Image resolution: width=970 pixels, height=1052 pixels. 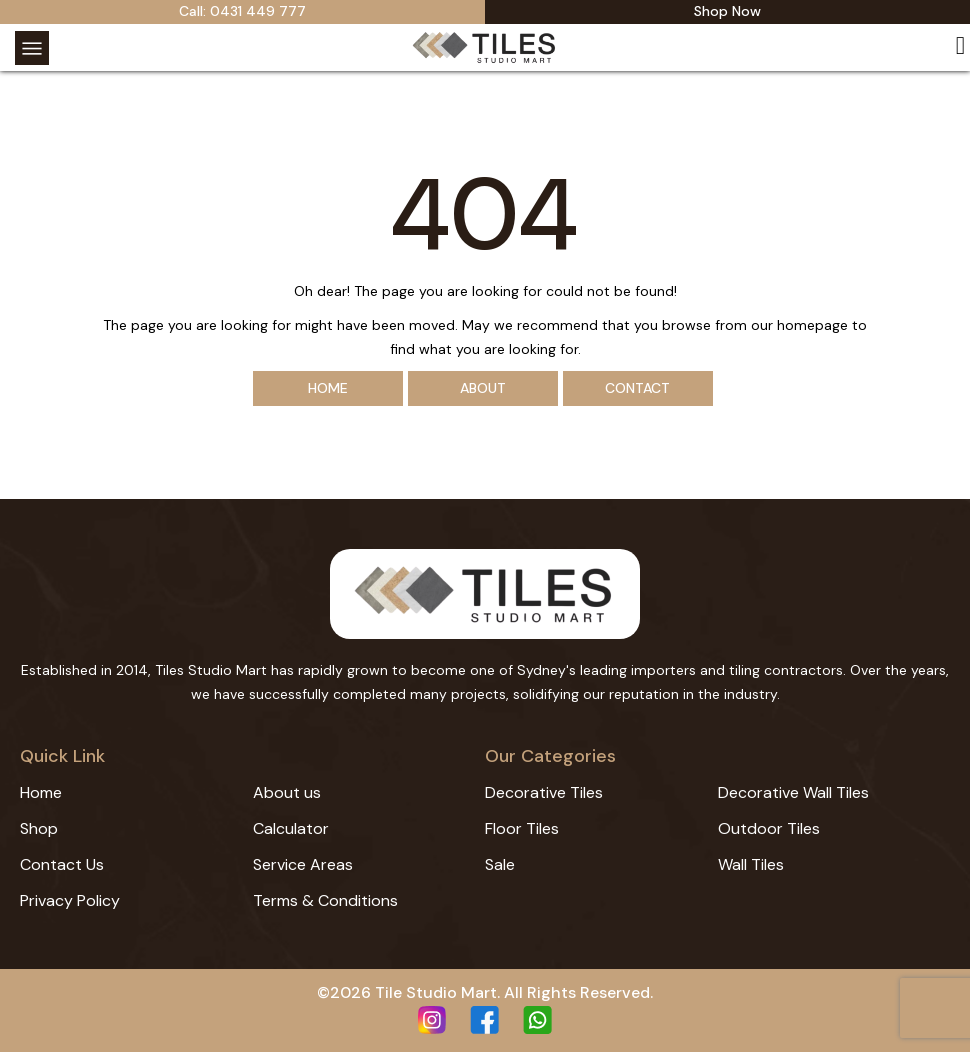 What do you see at coordinates (500, 864) in the screenshot?
I see `Sale` at bounding box center [500, 864].